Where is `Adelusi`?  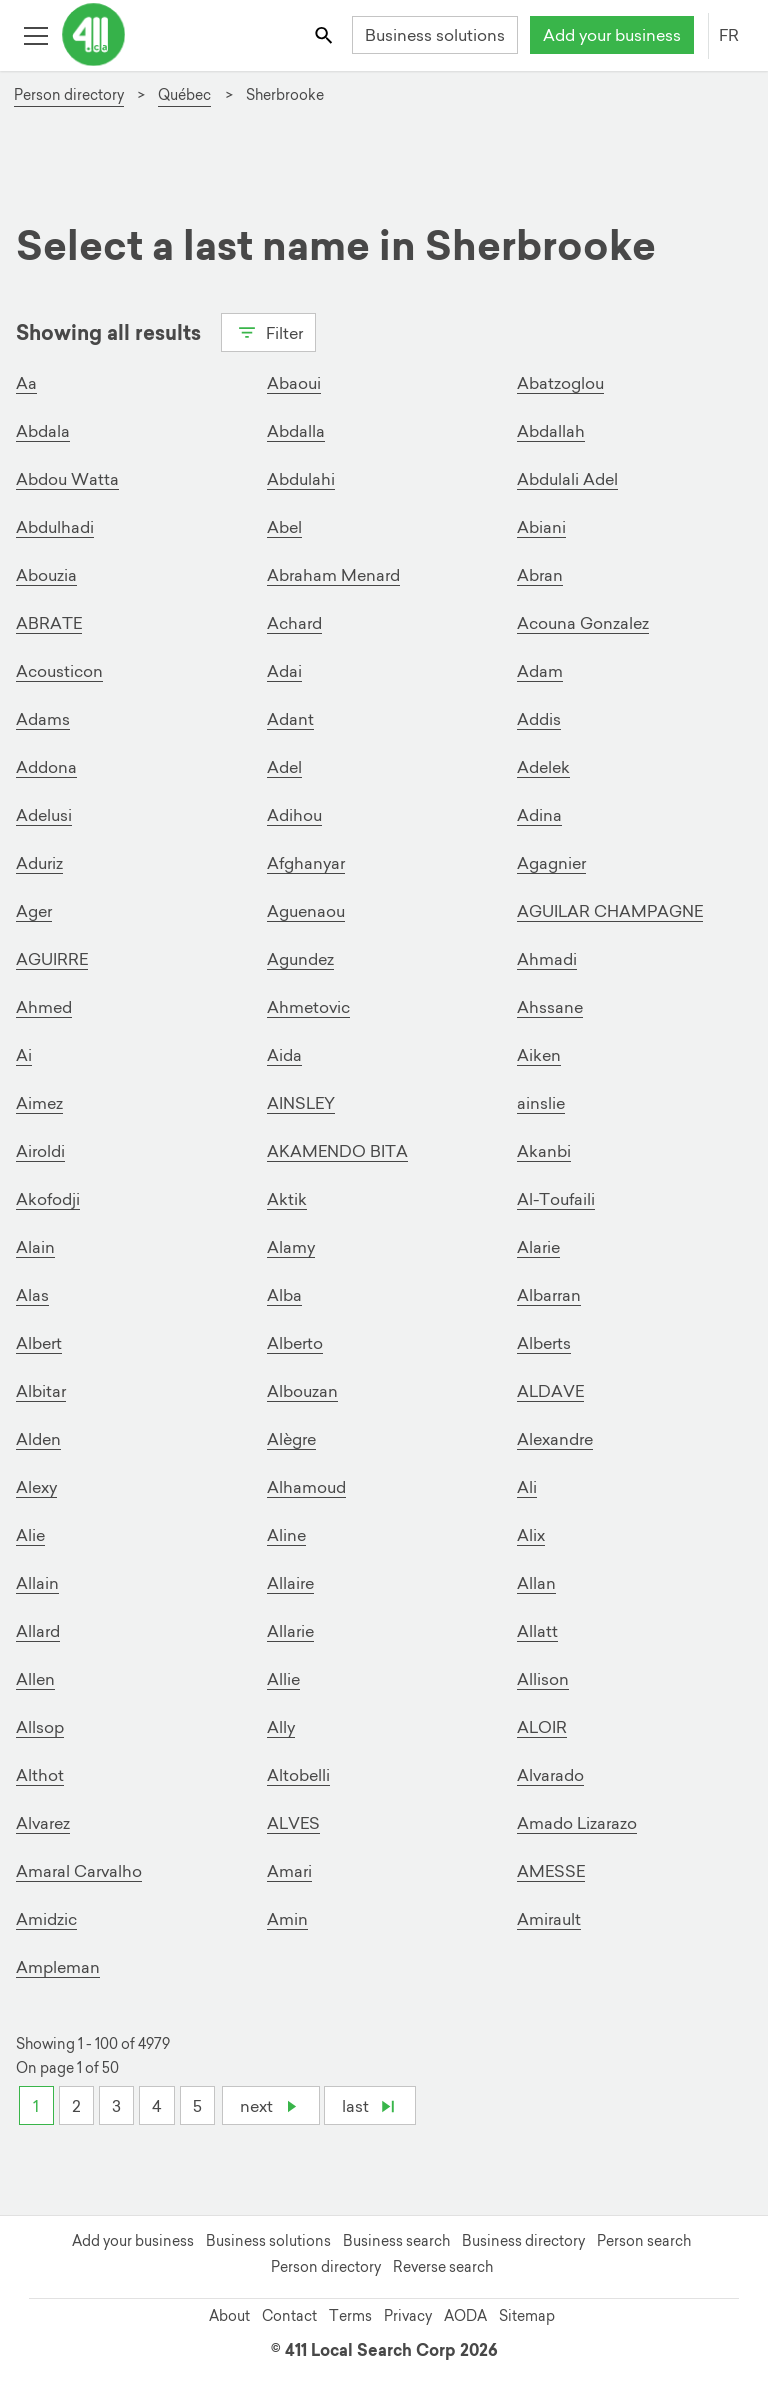 Adelusi is located at coordinates (44, 815).